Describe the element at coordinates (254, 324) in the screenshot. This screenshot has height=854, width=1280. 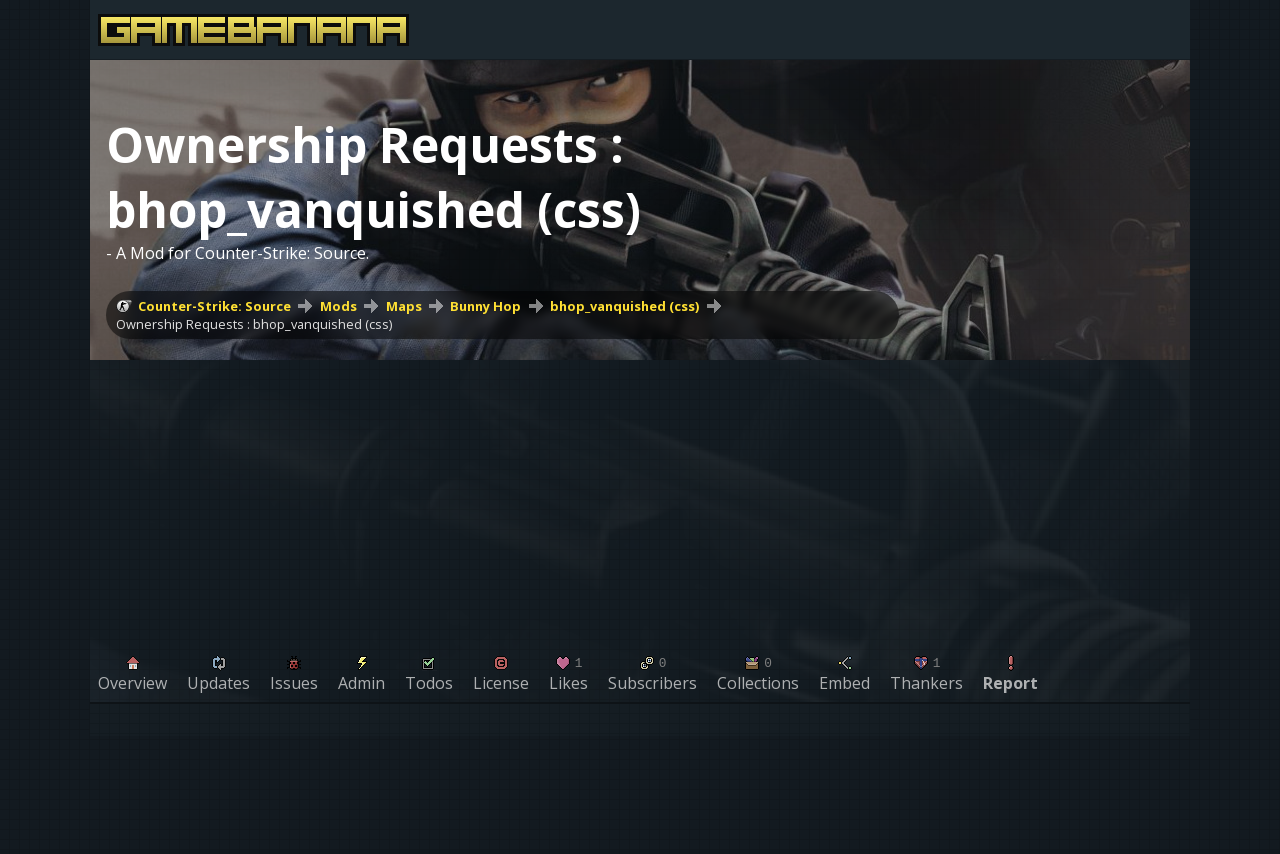
I see `Ownership Requests : bhop_vanquished (css)` at that location.